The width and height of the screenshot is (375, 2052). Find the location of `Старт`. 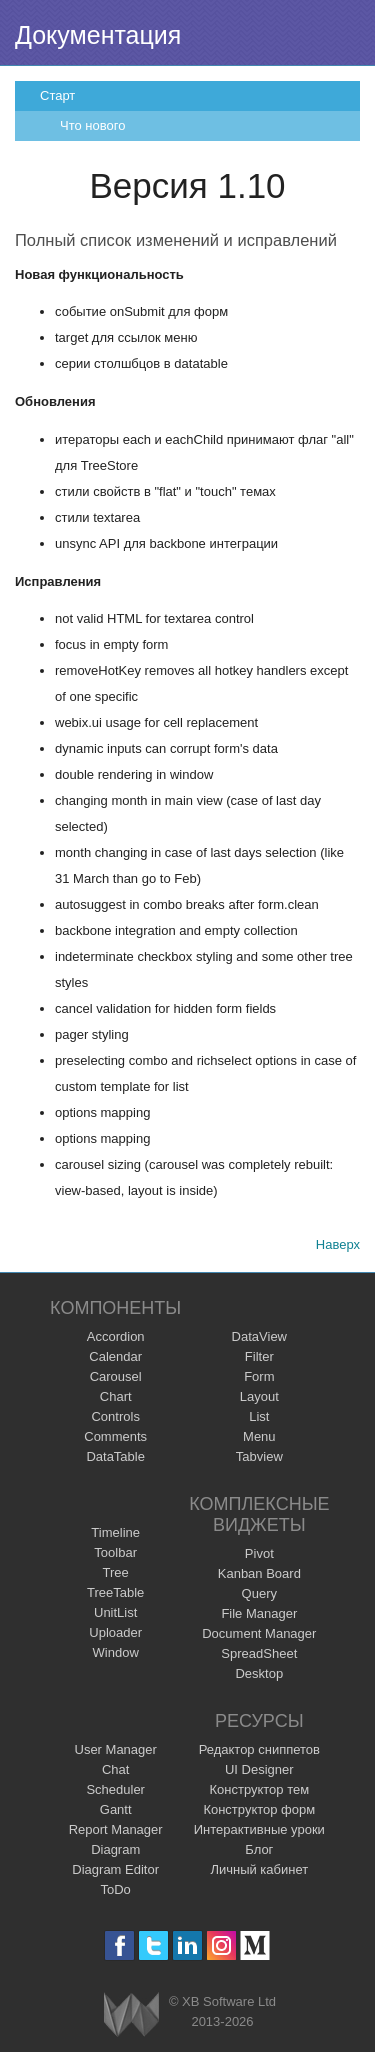

Старт is located at coordinates (57, 95).